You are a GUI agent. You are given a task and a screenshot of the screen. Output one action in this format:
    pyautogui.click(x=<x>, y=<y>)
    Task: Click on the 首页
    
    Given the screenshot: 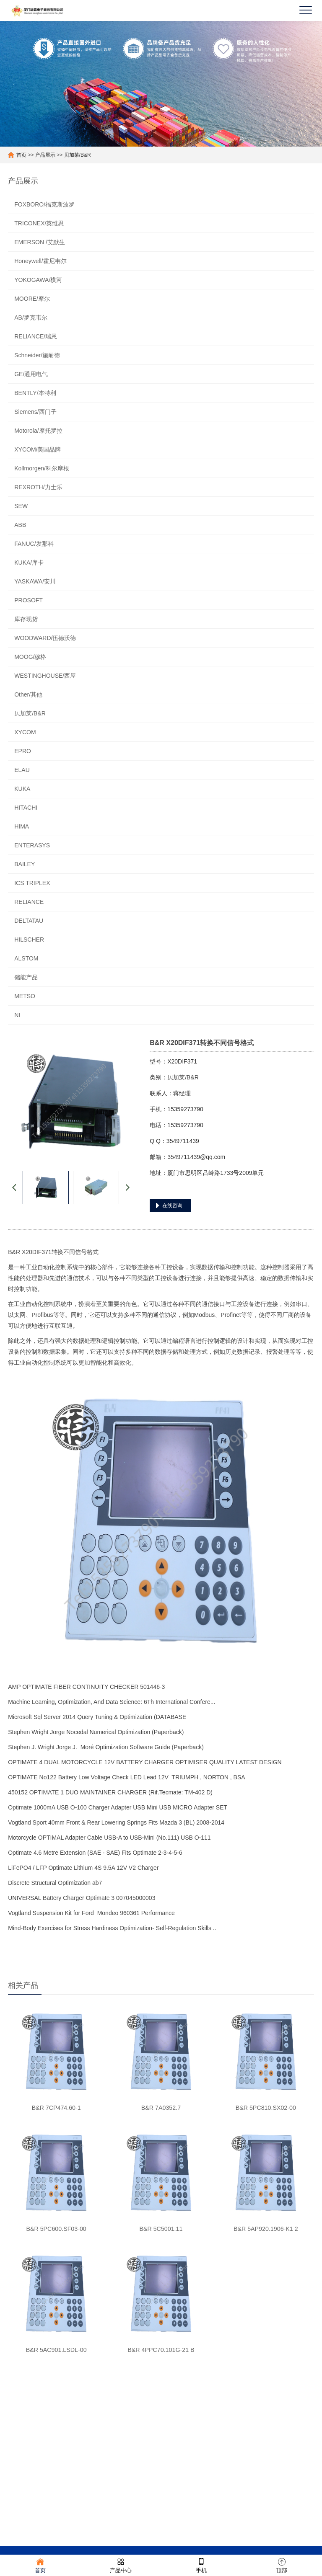 What is the action you would take?
    pyautogui.click(x=21, y=155)
    